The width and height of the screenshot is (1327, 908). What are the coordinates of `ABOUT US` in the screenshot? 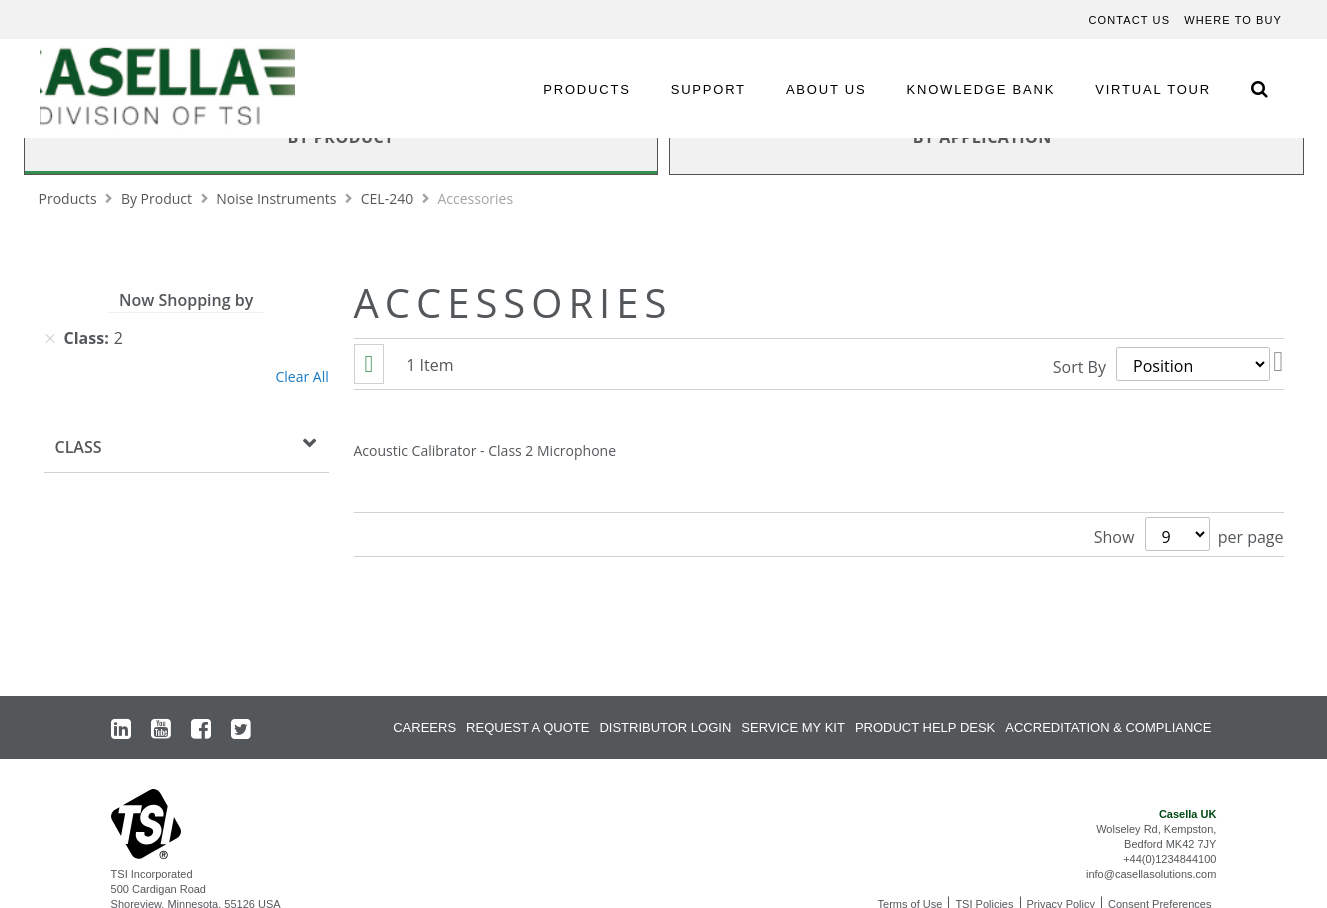 It's located at (826, 89).